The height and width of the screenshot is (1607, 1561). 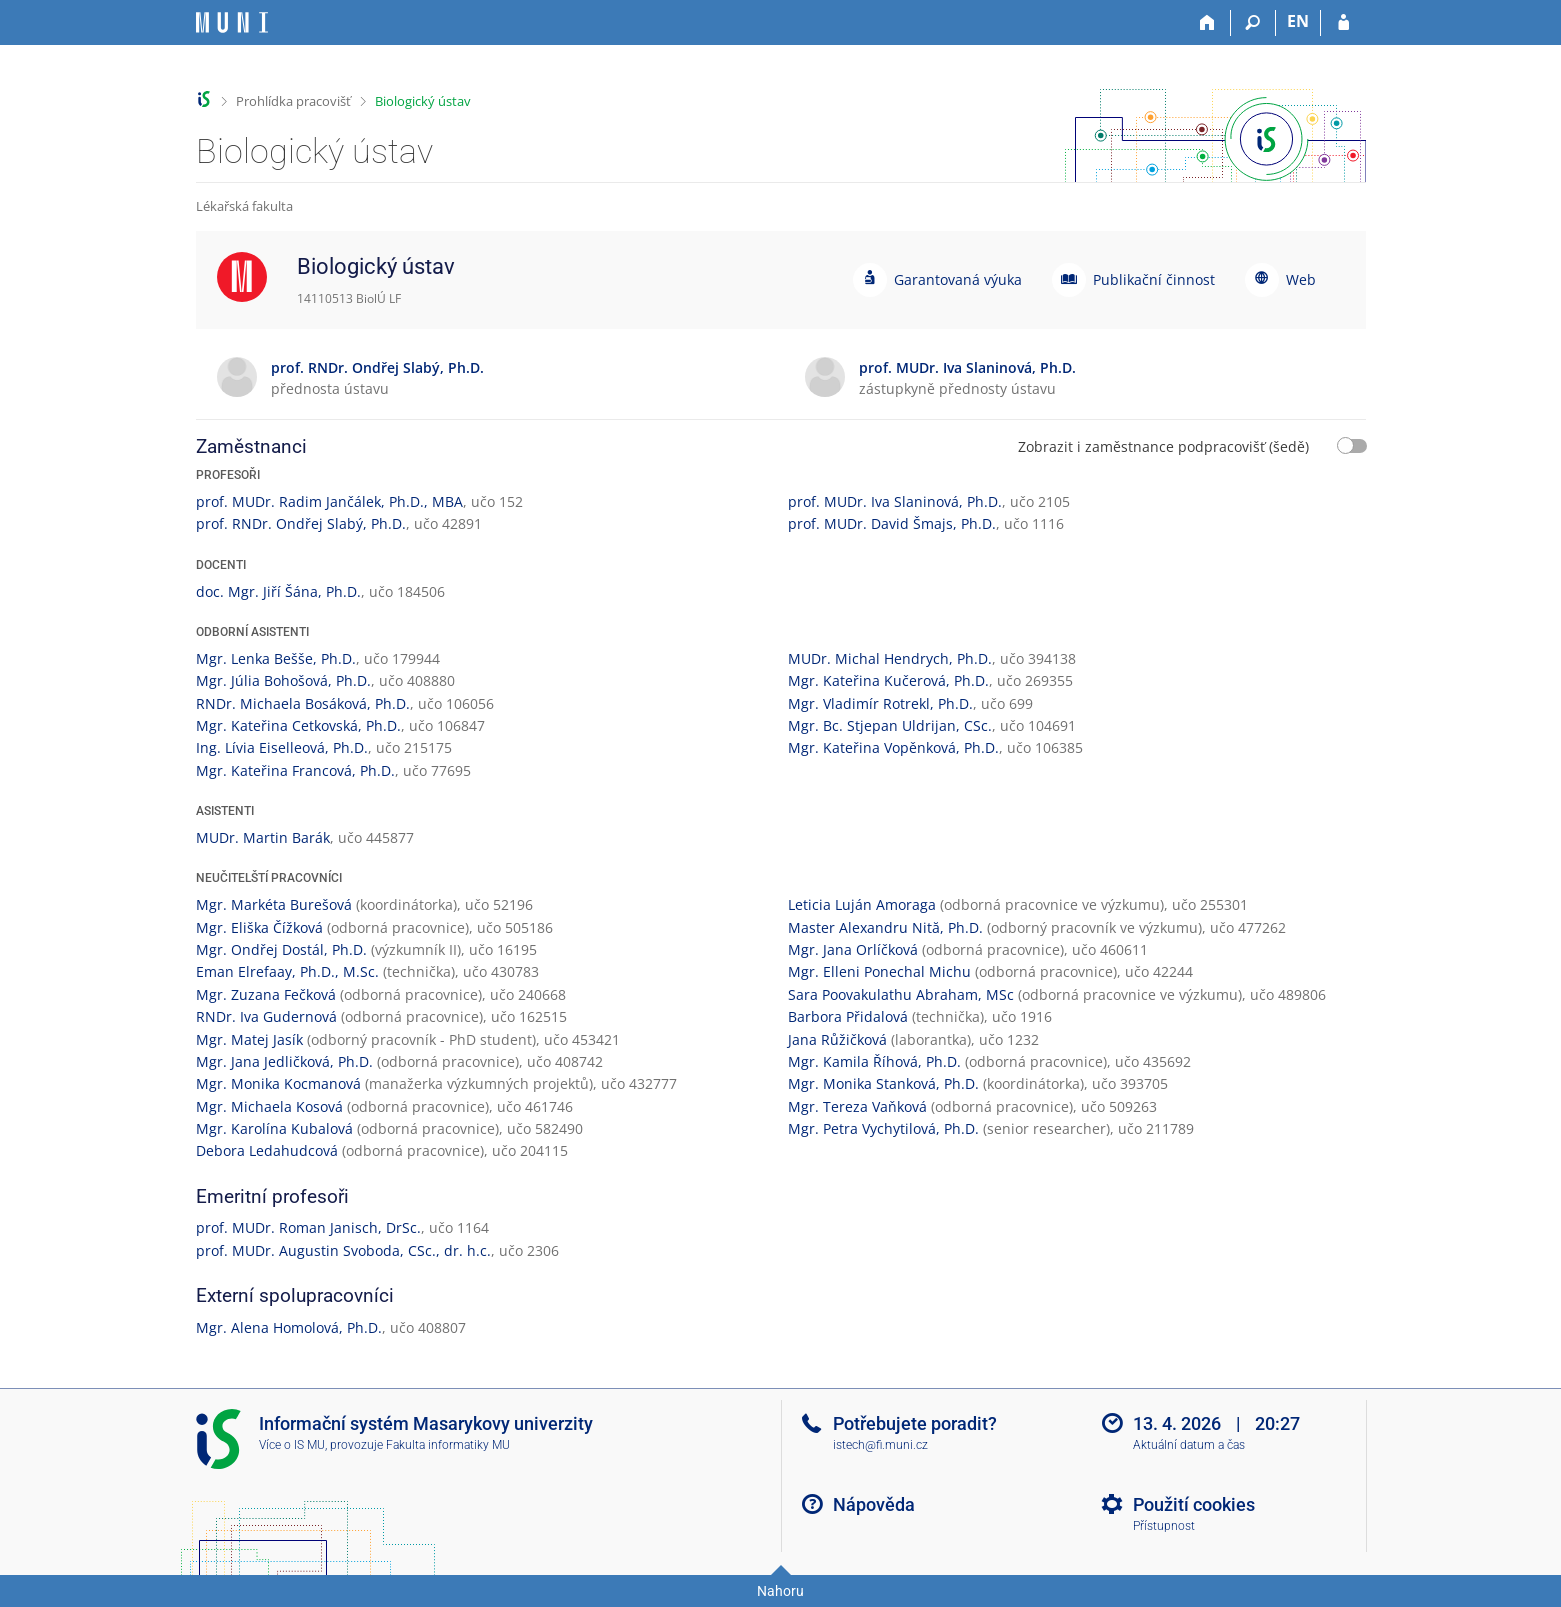 I want to click on prof. MUDr. David Šmajs, Ph.D., so click(x=892, y=523).